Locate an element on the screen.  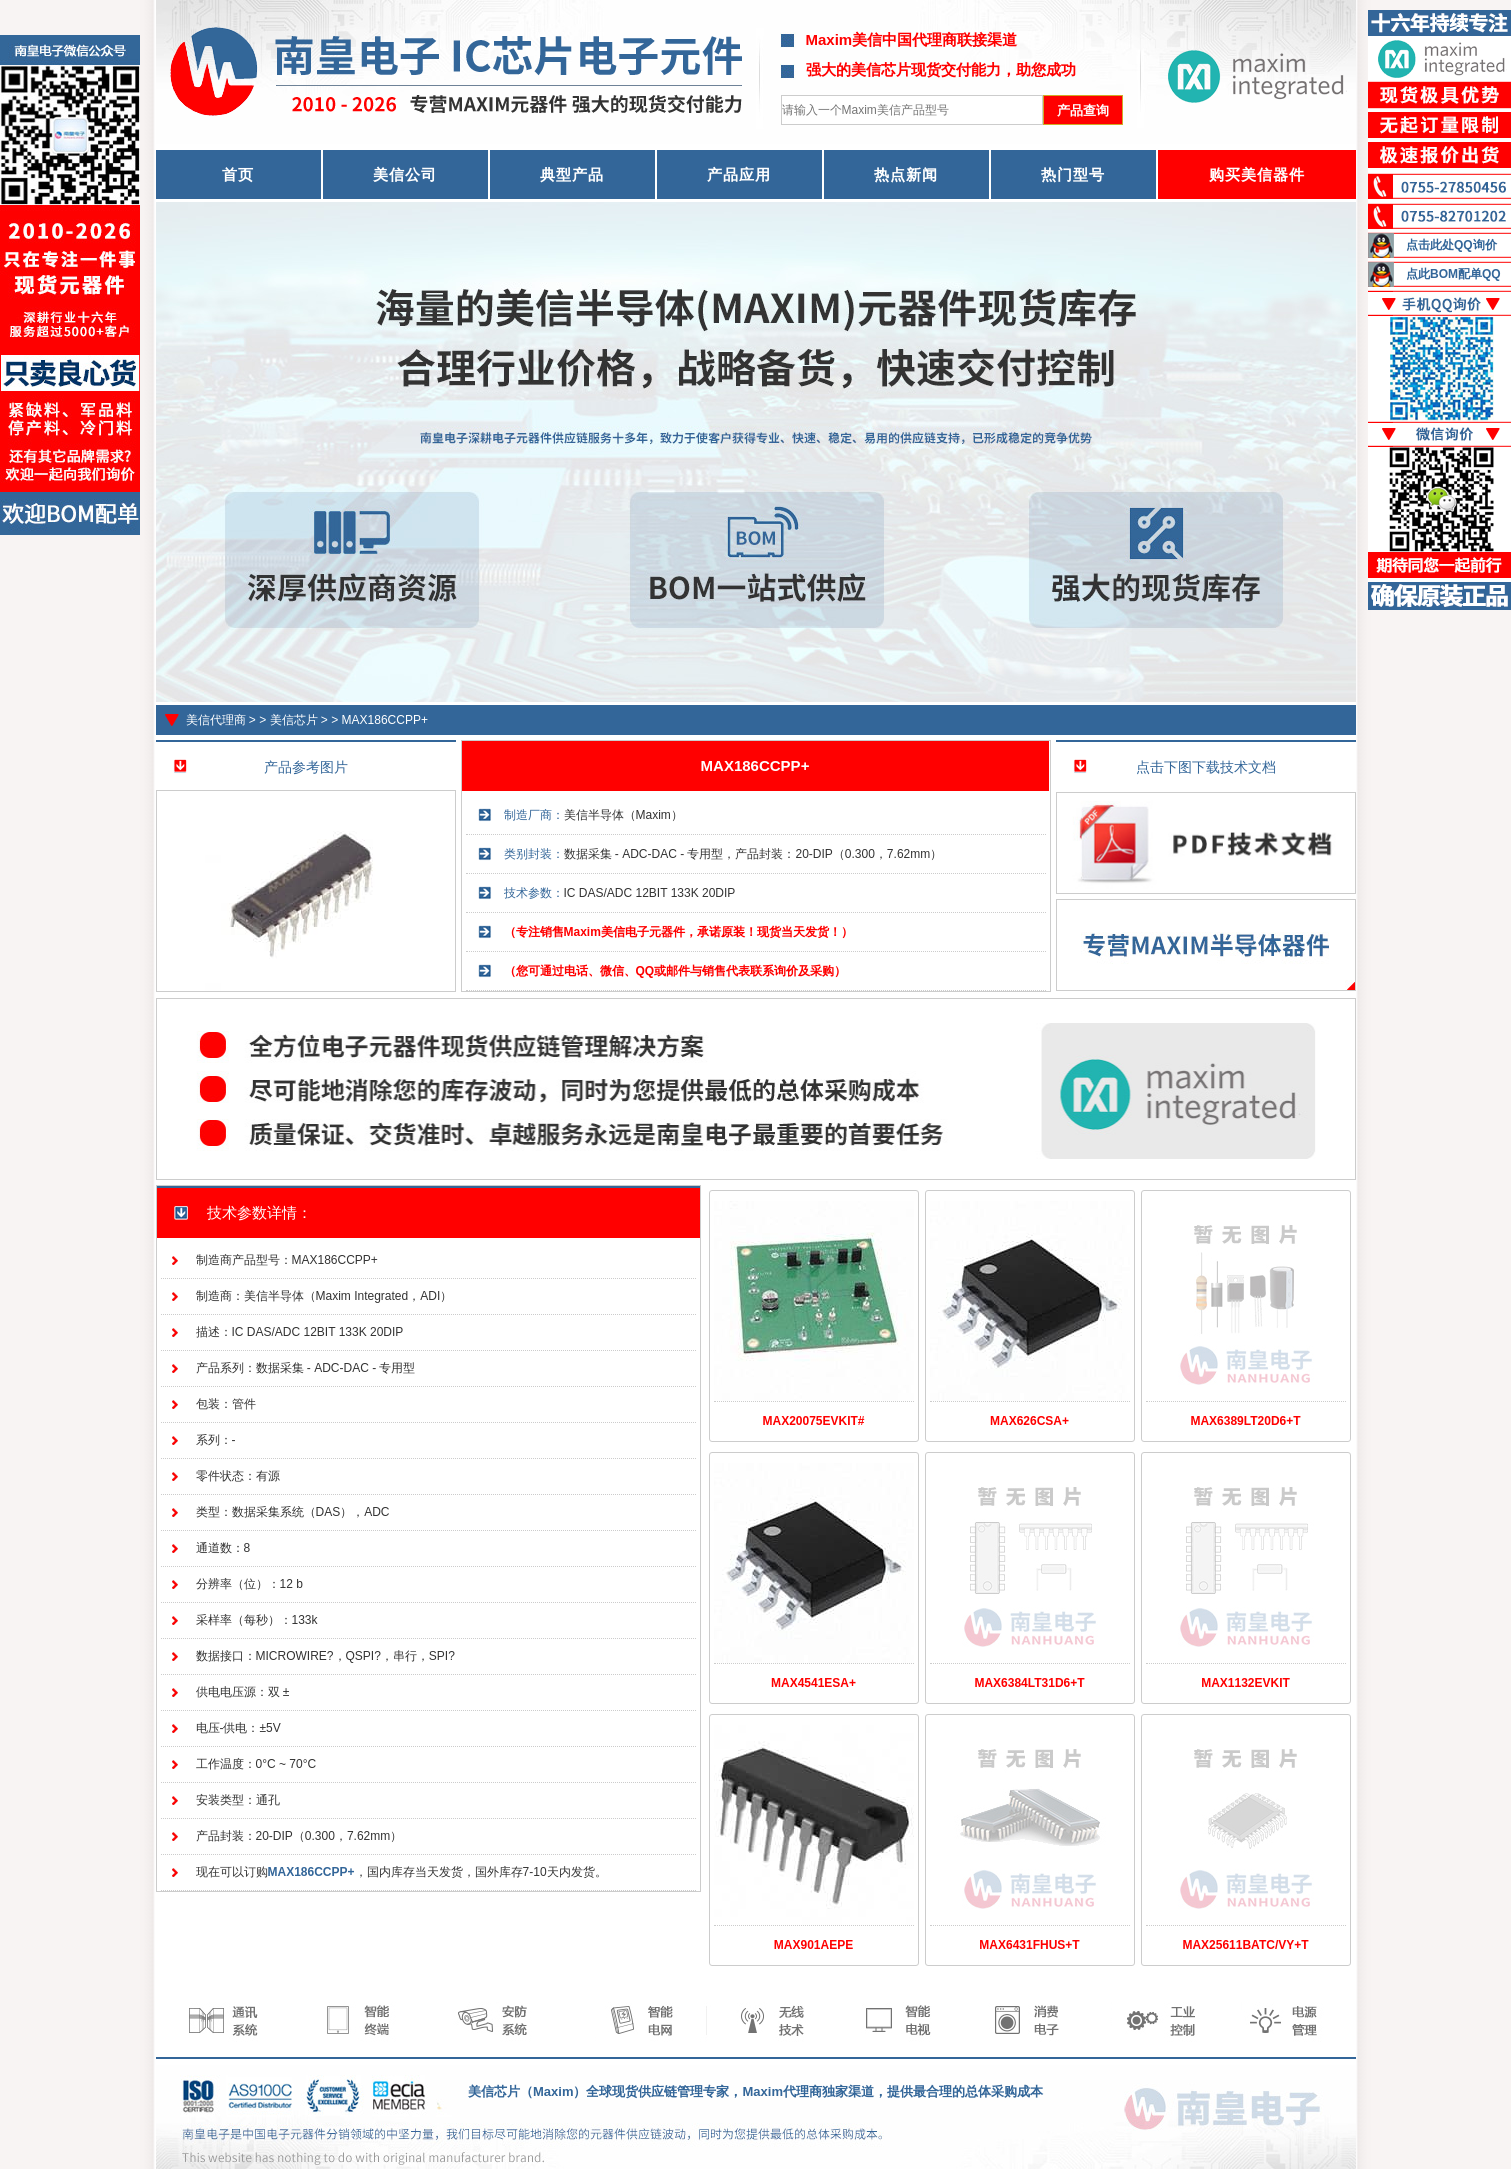
MAX6431FHUS+T is located at coordinates (1029, 1945).